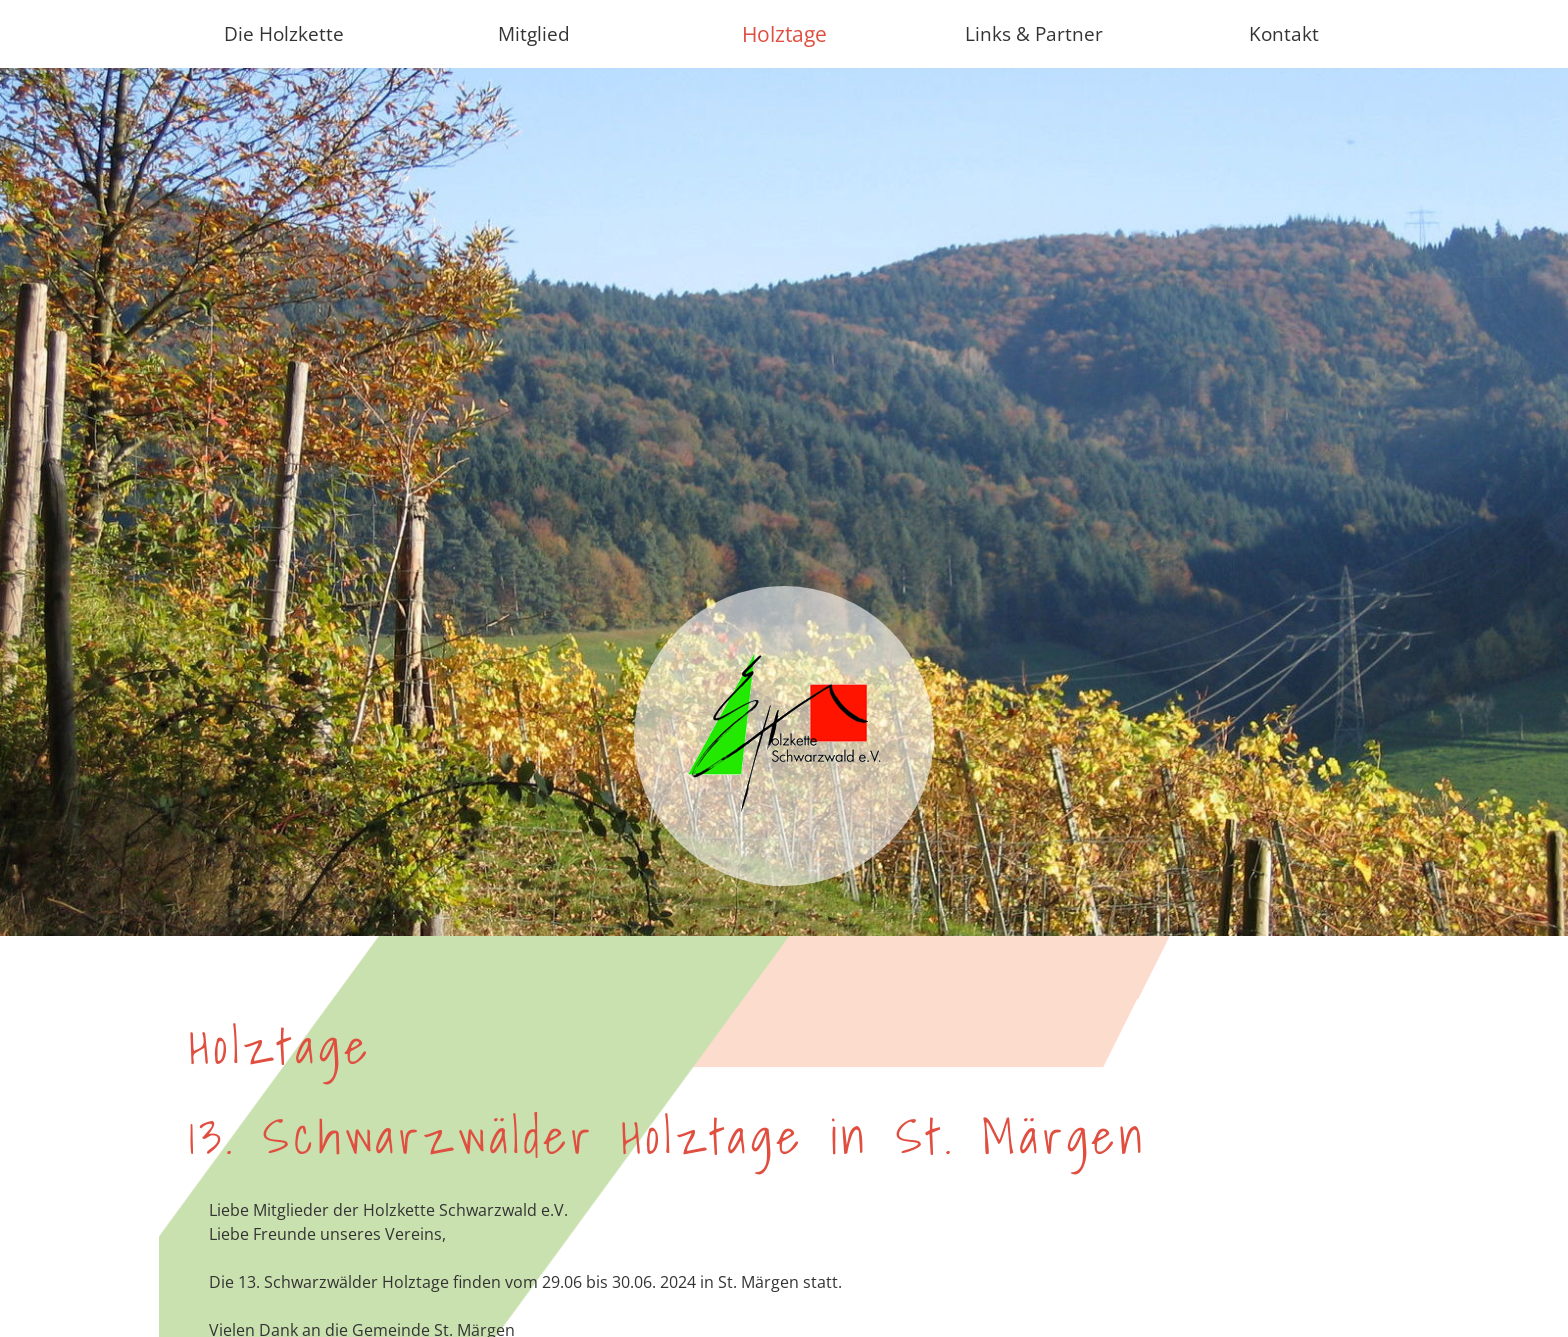 This screenshot has width=1568, height=1337. Describe the element at coordinates (284, 33) in the screenshot. I see `Die Holzkette` at that location.